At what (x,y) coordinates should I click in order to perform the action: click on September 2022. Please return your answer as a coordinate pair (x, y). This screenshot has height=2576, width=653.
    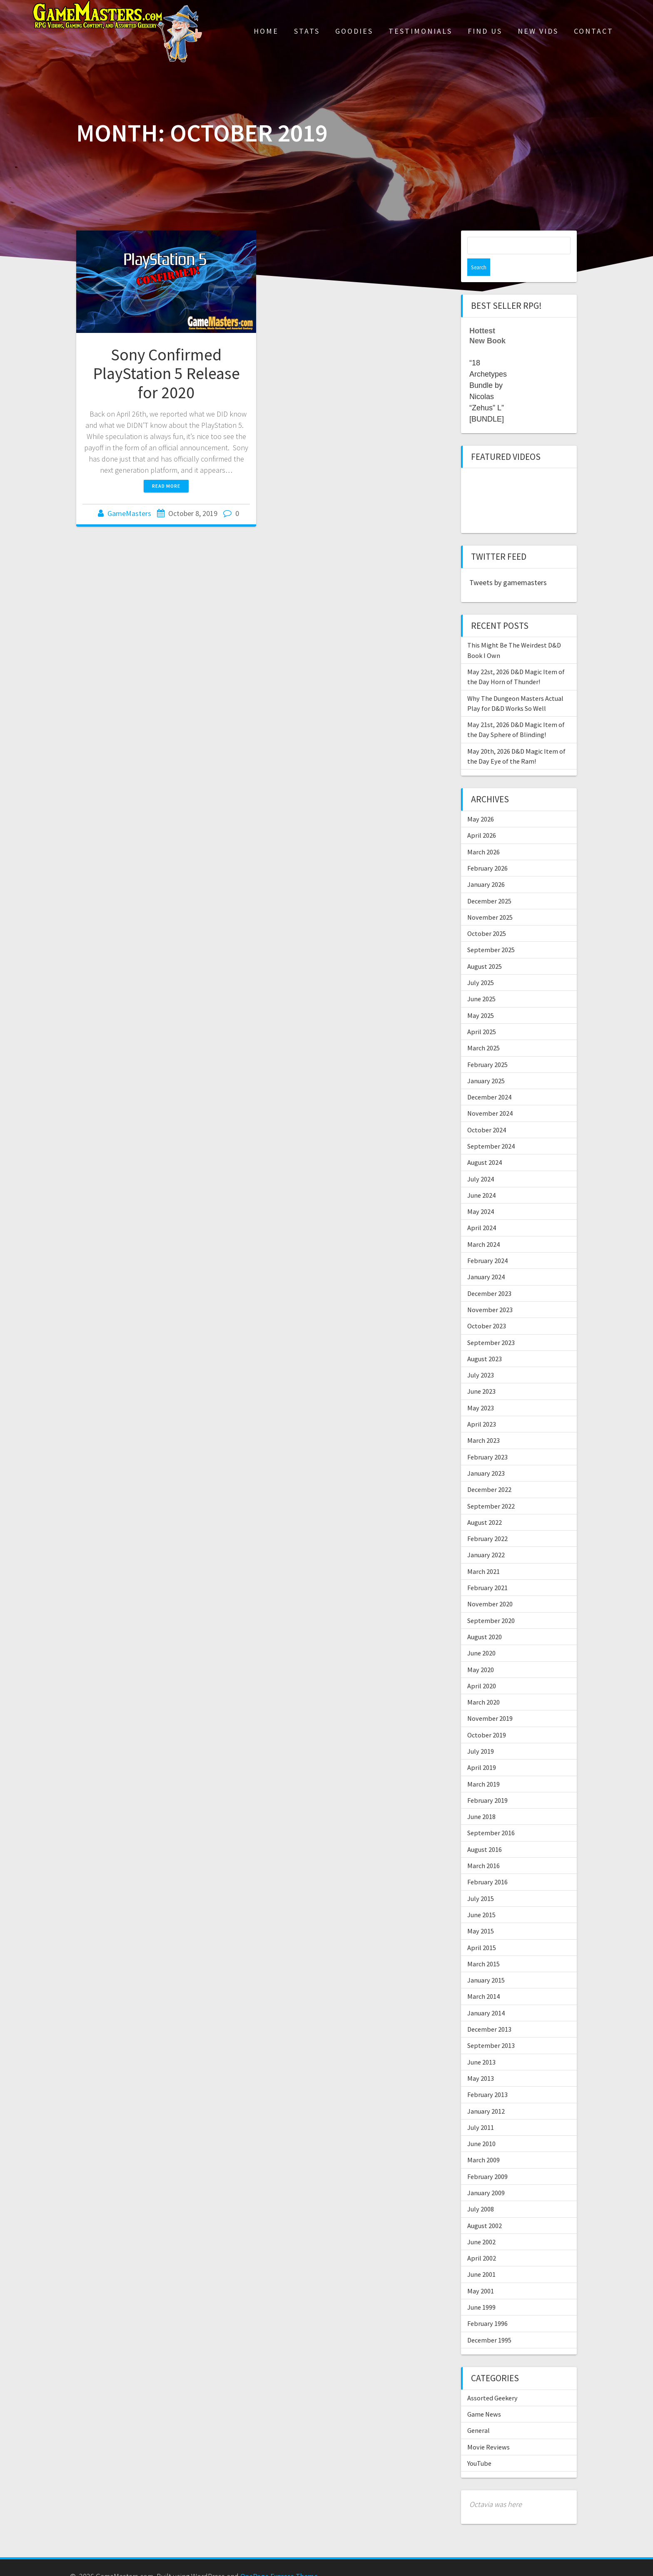
    Looking at the image, I should click on (491, 1488).